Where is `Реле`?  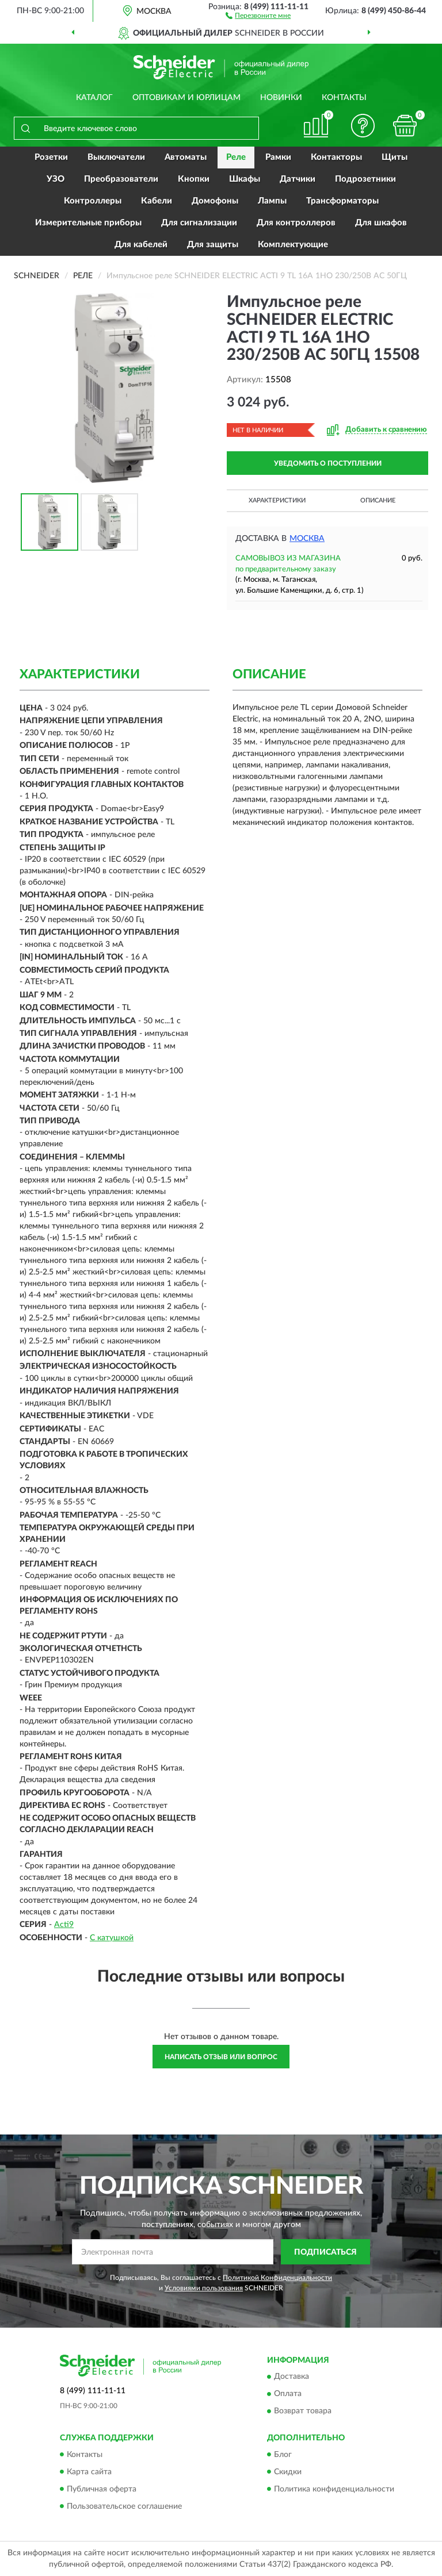
Реле is located at coordinates (236, 157).